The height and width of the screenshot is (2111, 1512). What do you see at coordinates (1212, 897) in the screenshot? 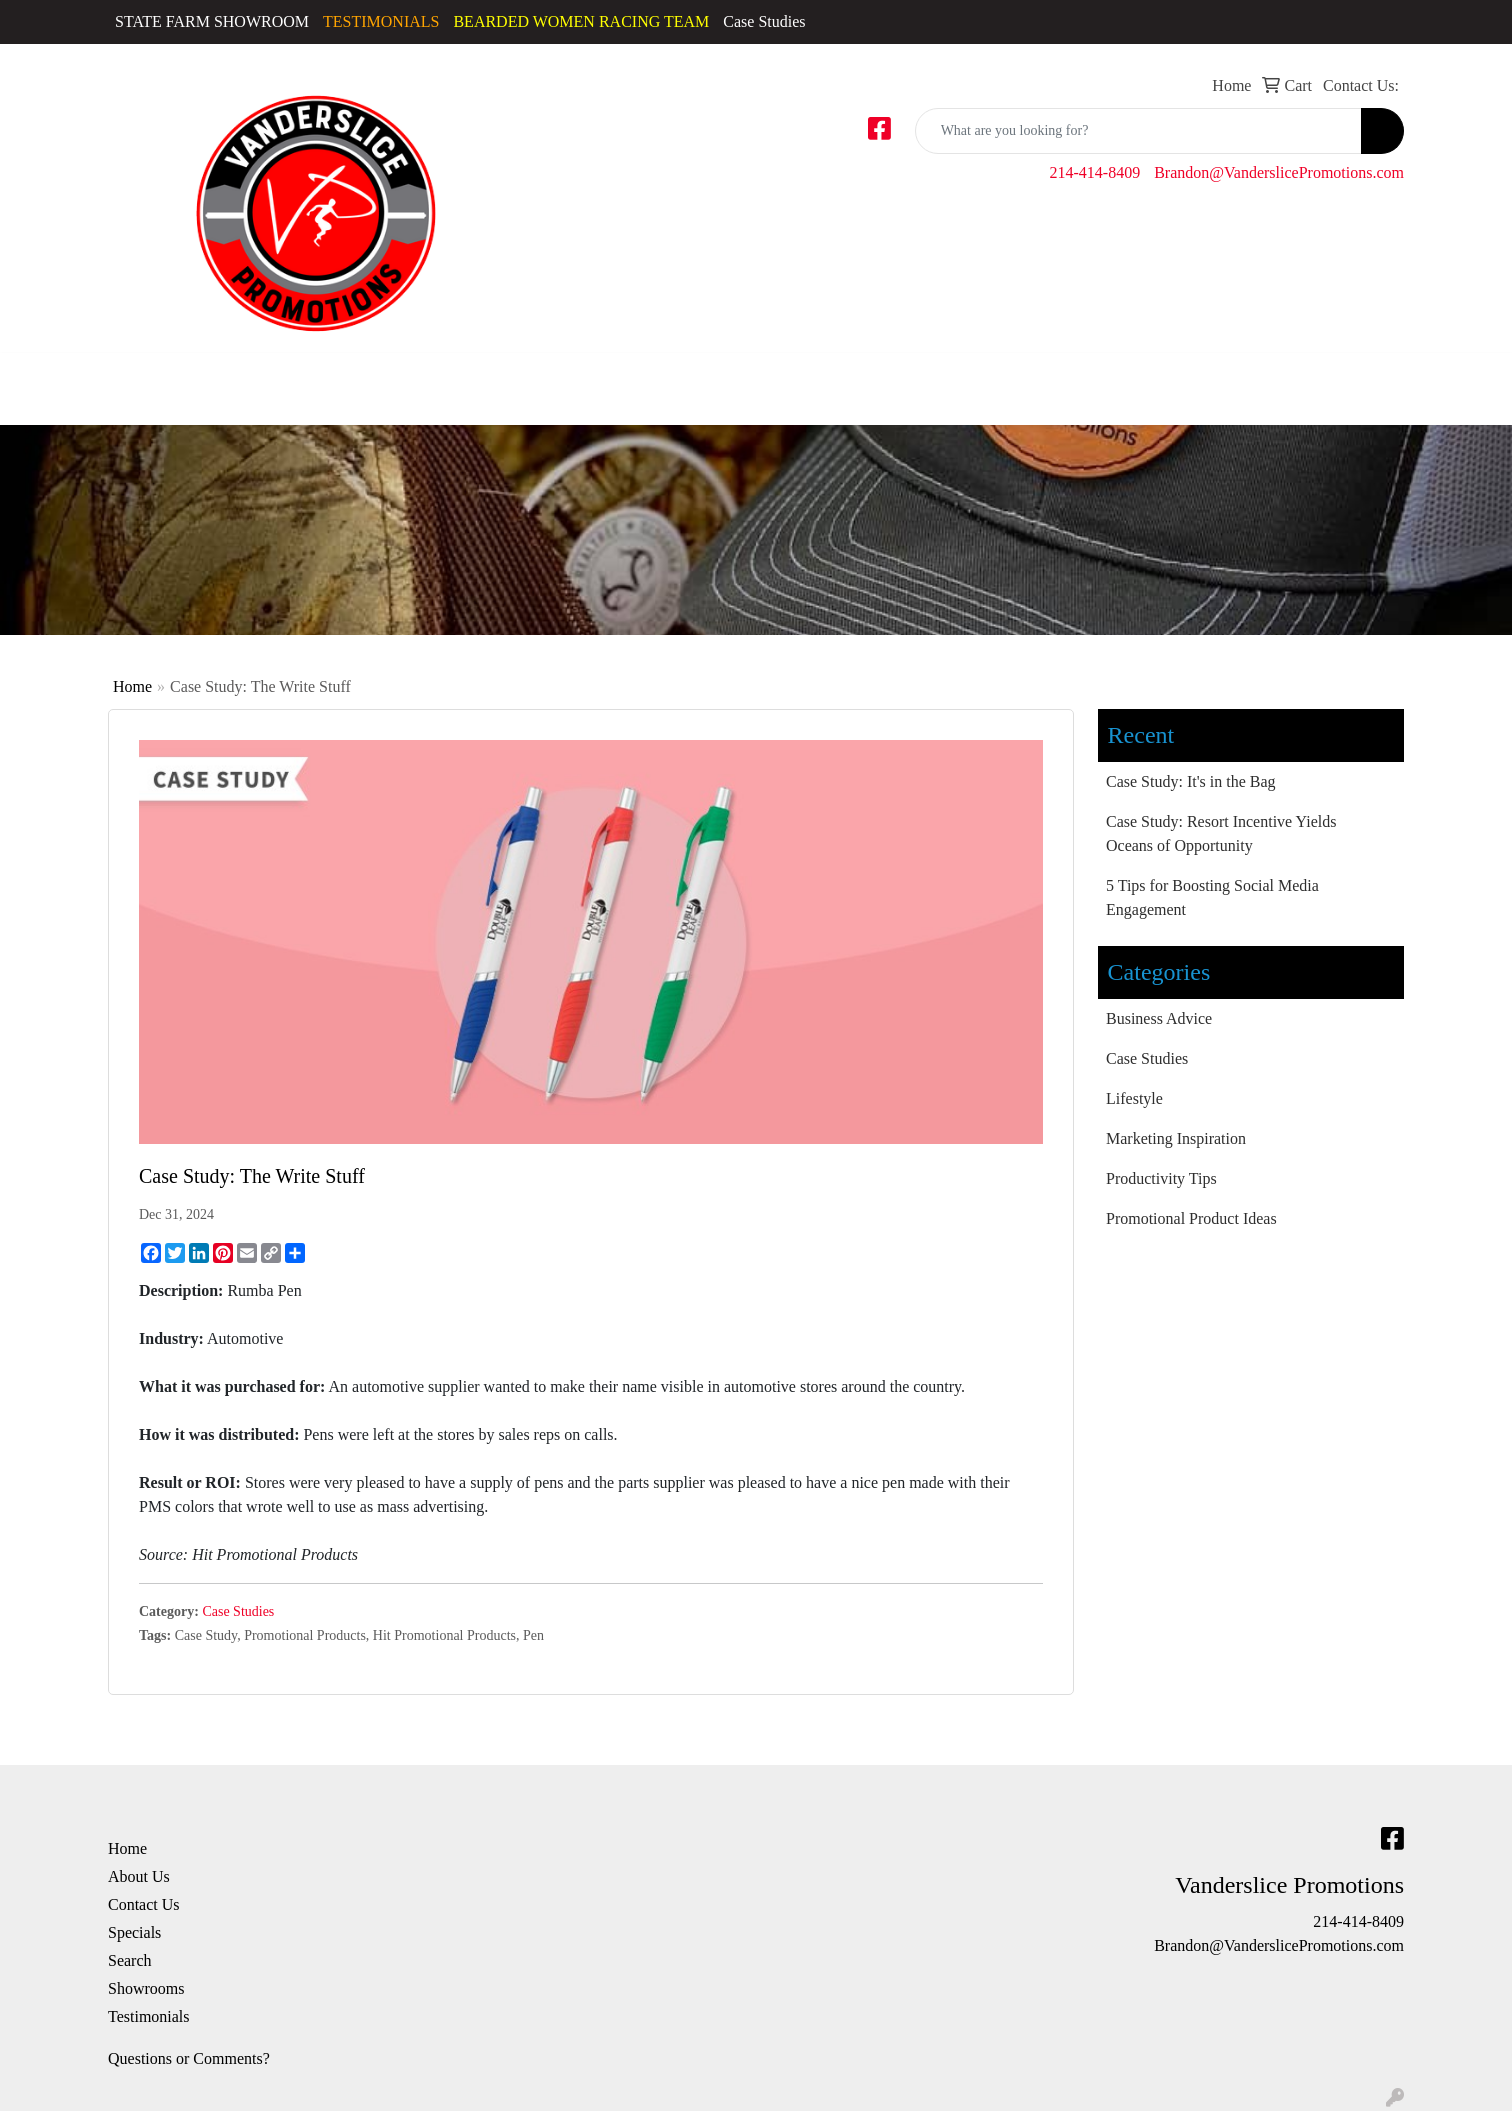
I see `5 Tips for Boosting Social Media Engagement` at bounding box center [1212, 897].